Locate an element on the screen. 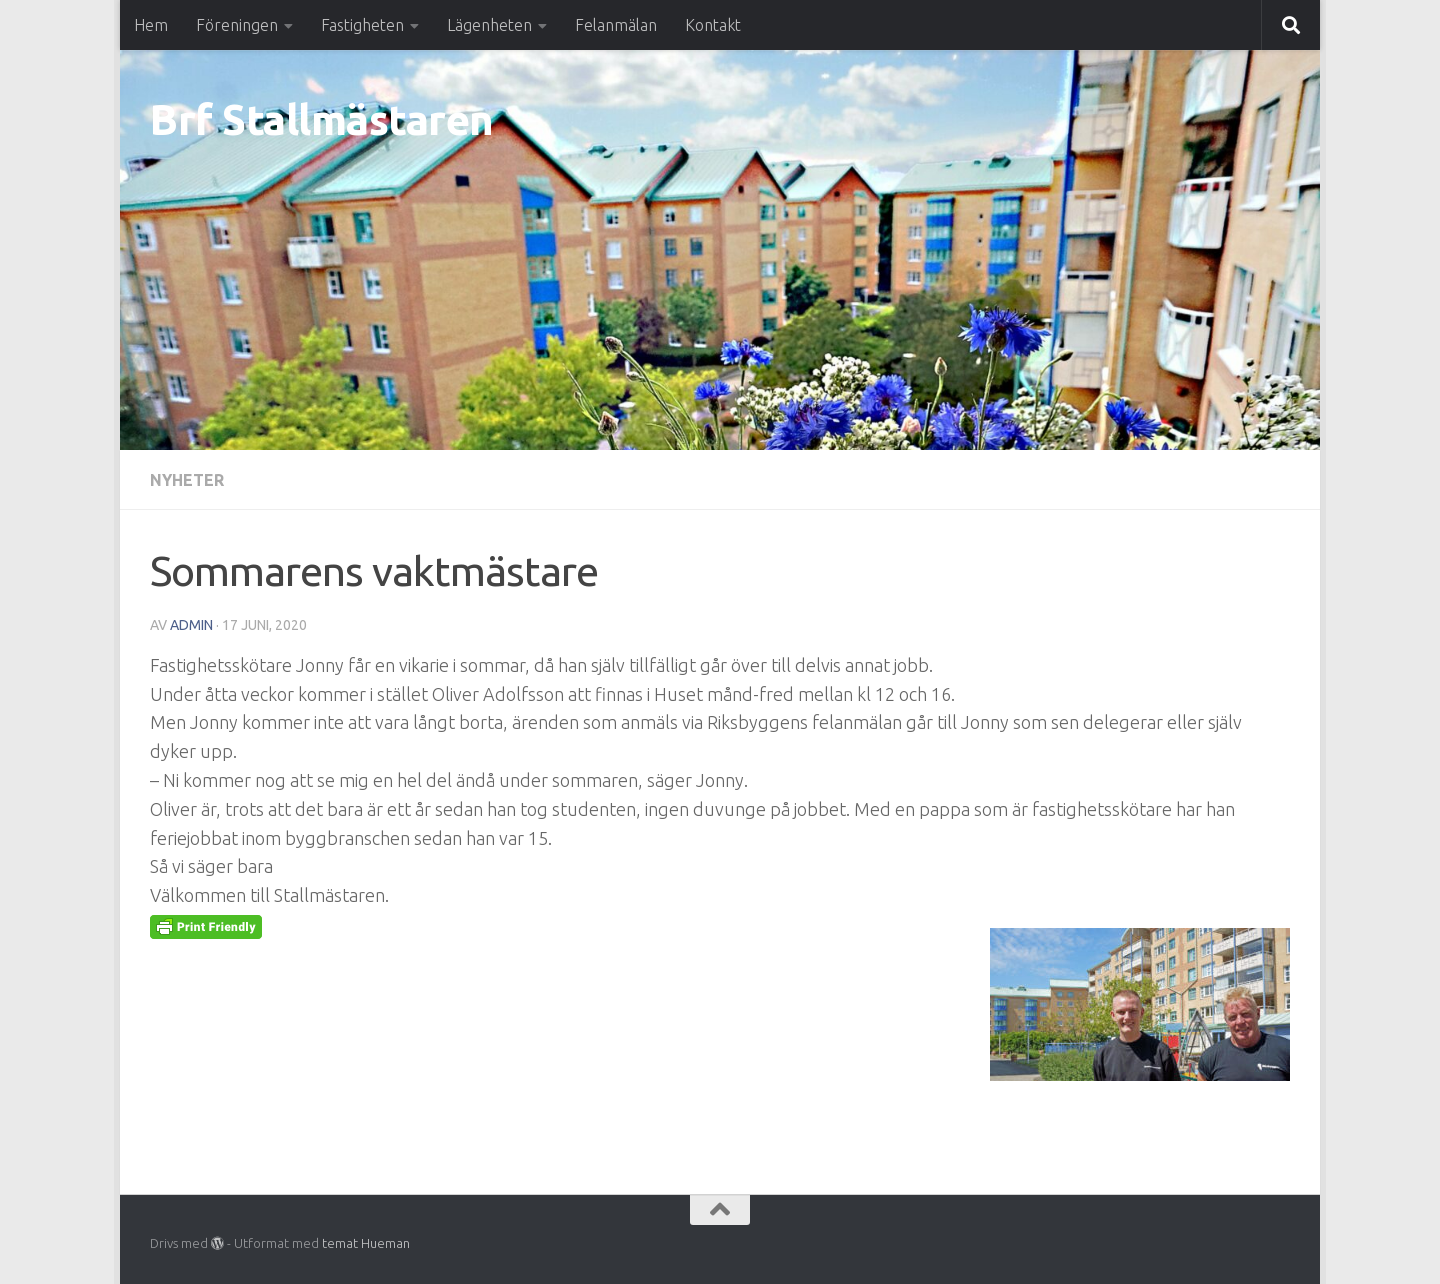  Hem is located at coordinates (151, 25).